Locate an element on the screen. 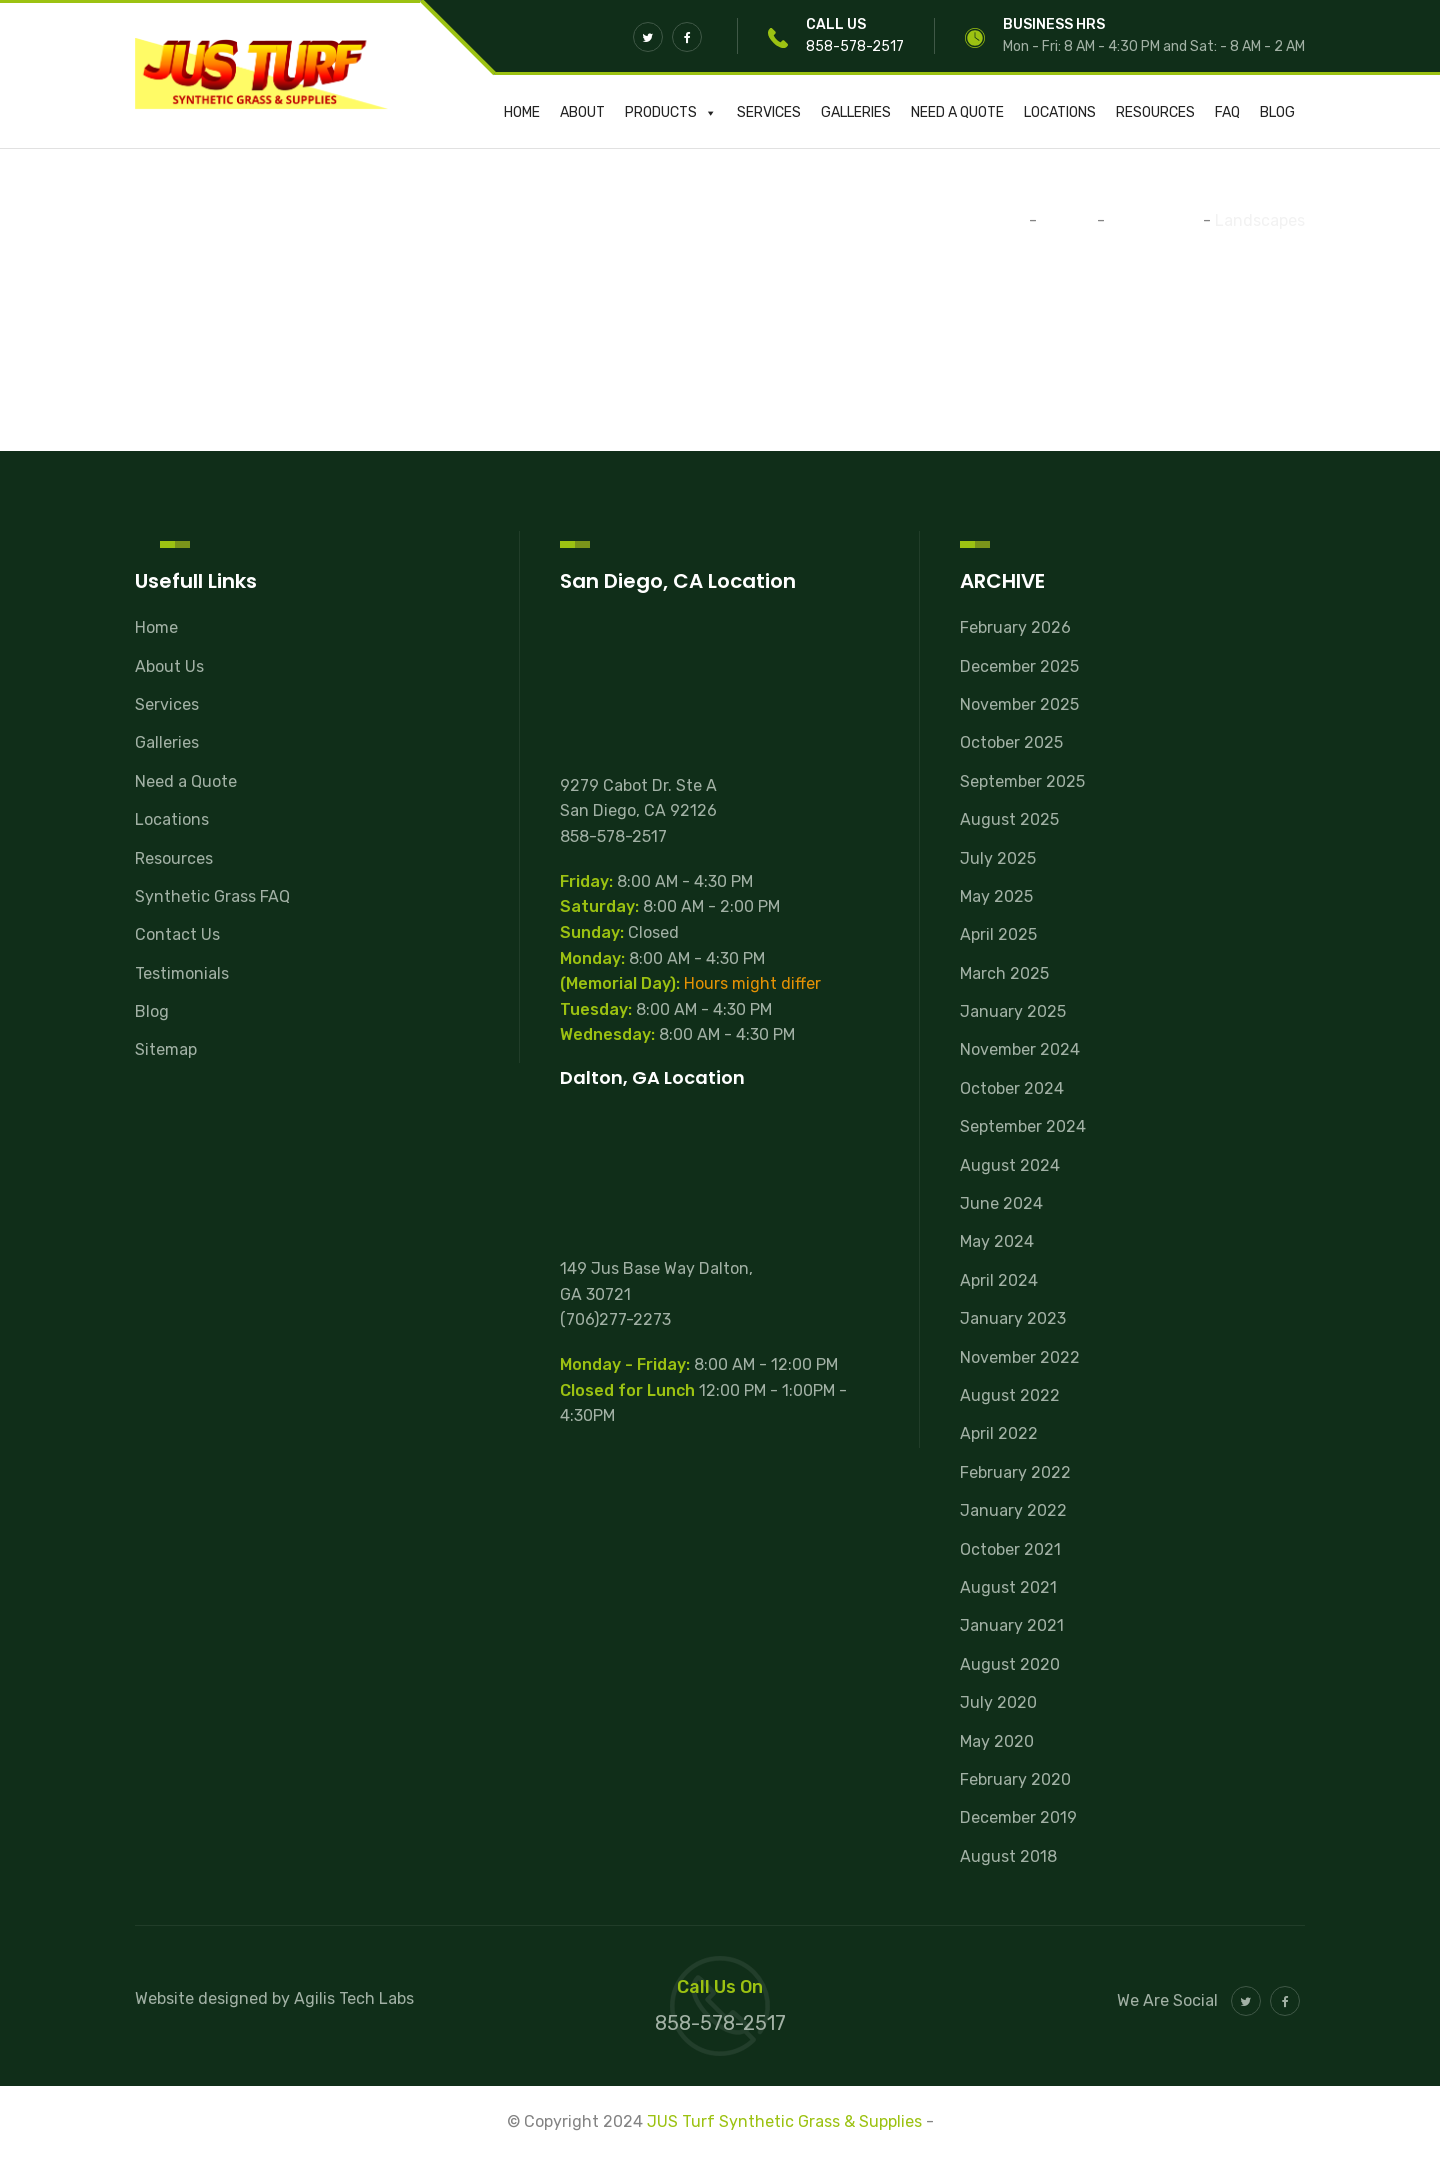 The height and width of the screenshot is (2158, 1440). About Us is located at coordinates (169, 666).